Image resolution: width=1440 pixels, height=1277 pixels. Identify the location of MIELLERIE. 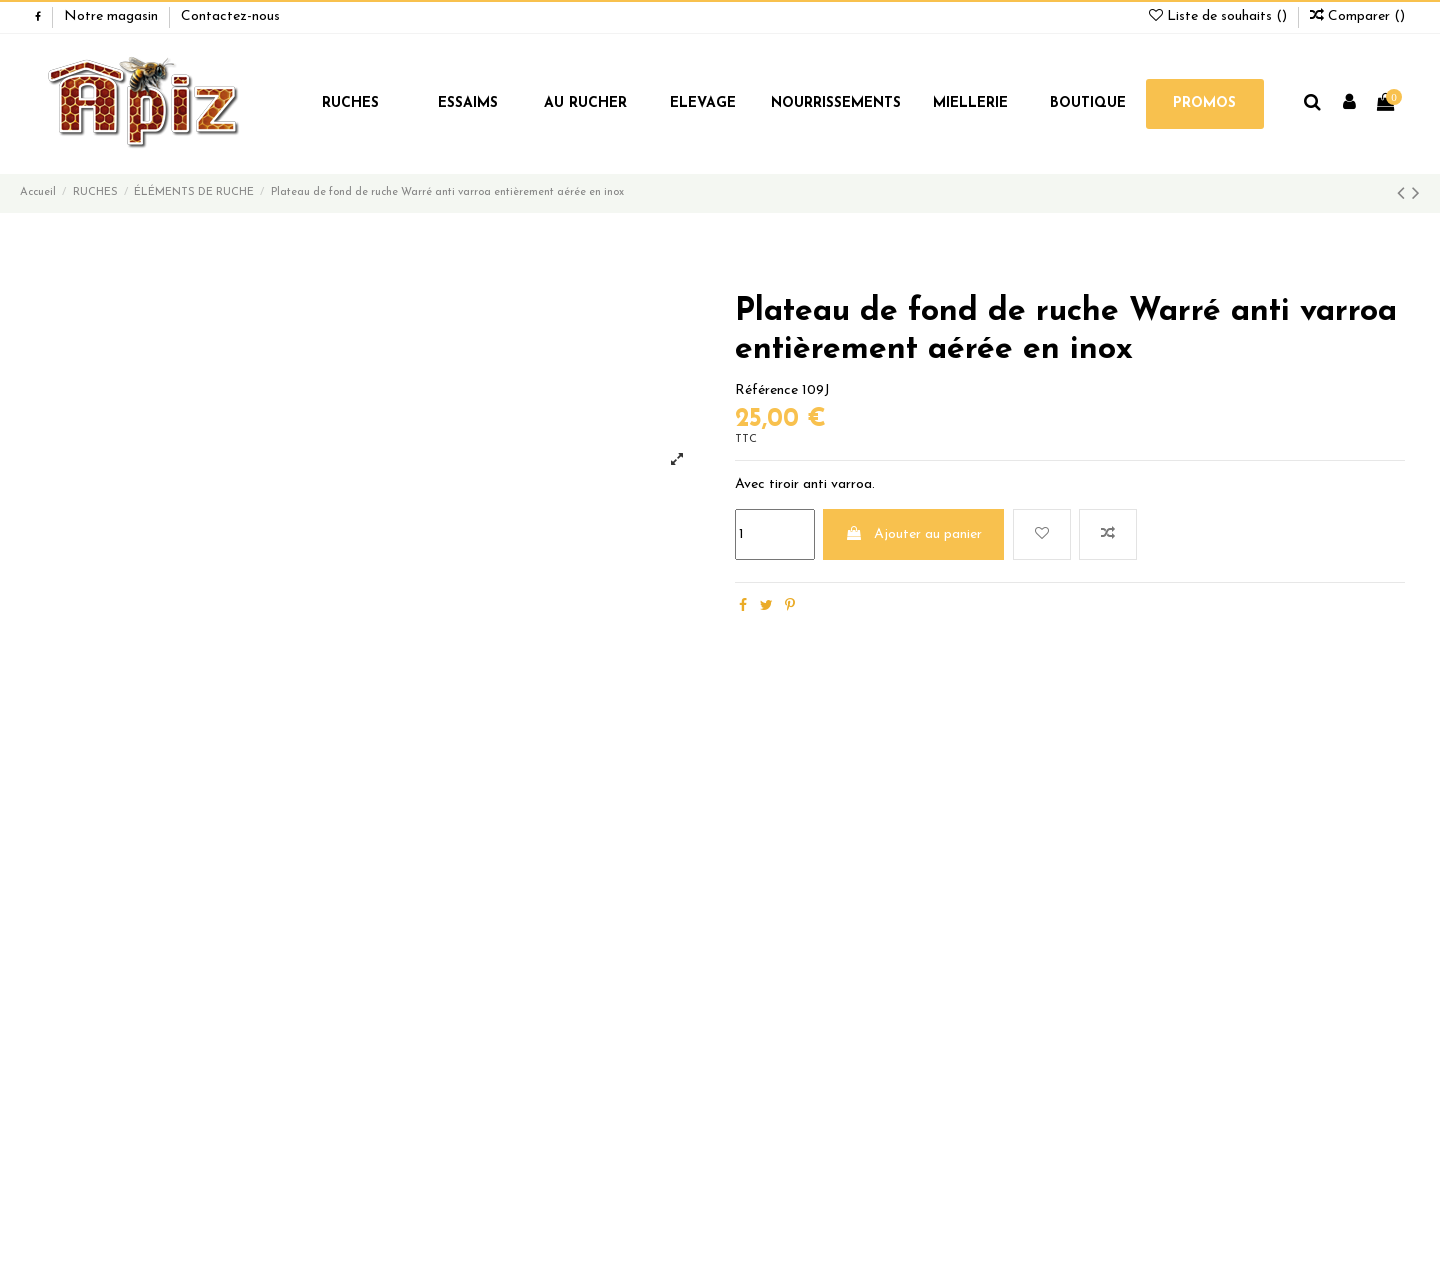
(970, 103).